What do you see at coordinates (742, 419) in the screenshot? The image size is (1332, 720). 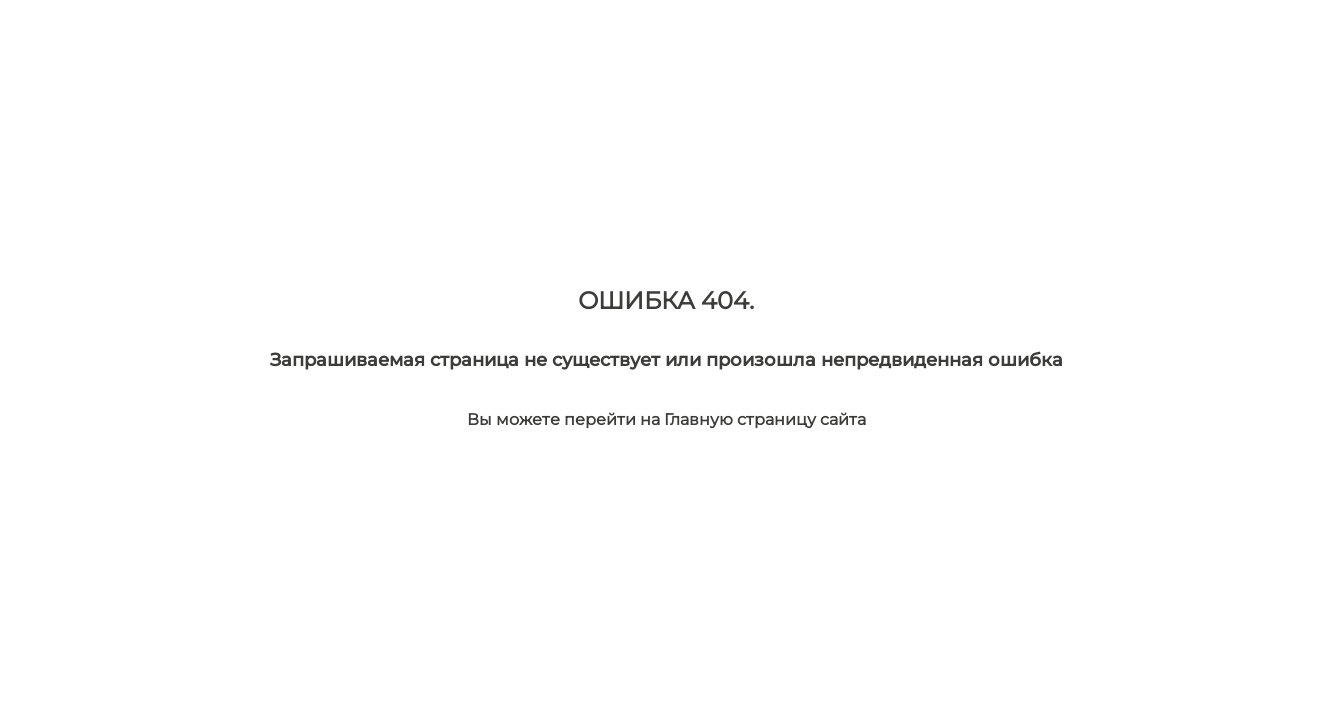 I see `Главную страницу` at bounding box center [742, 419].